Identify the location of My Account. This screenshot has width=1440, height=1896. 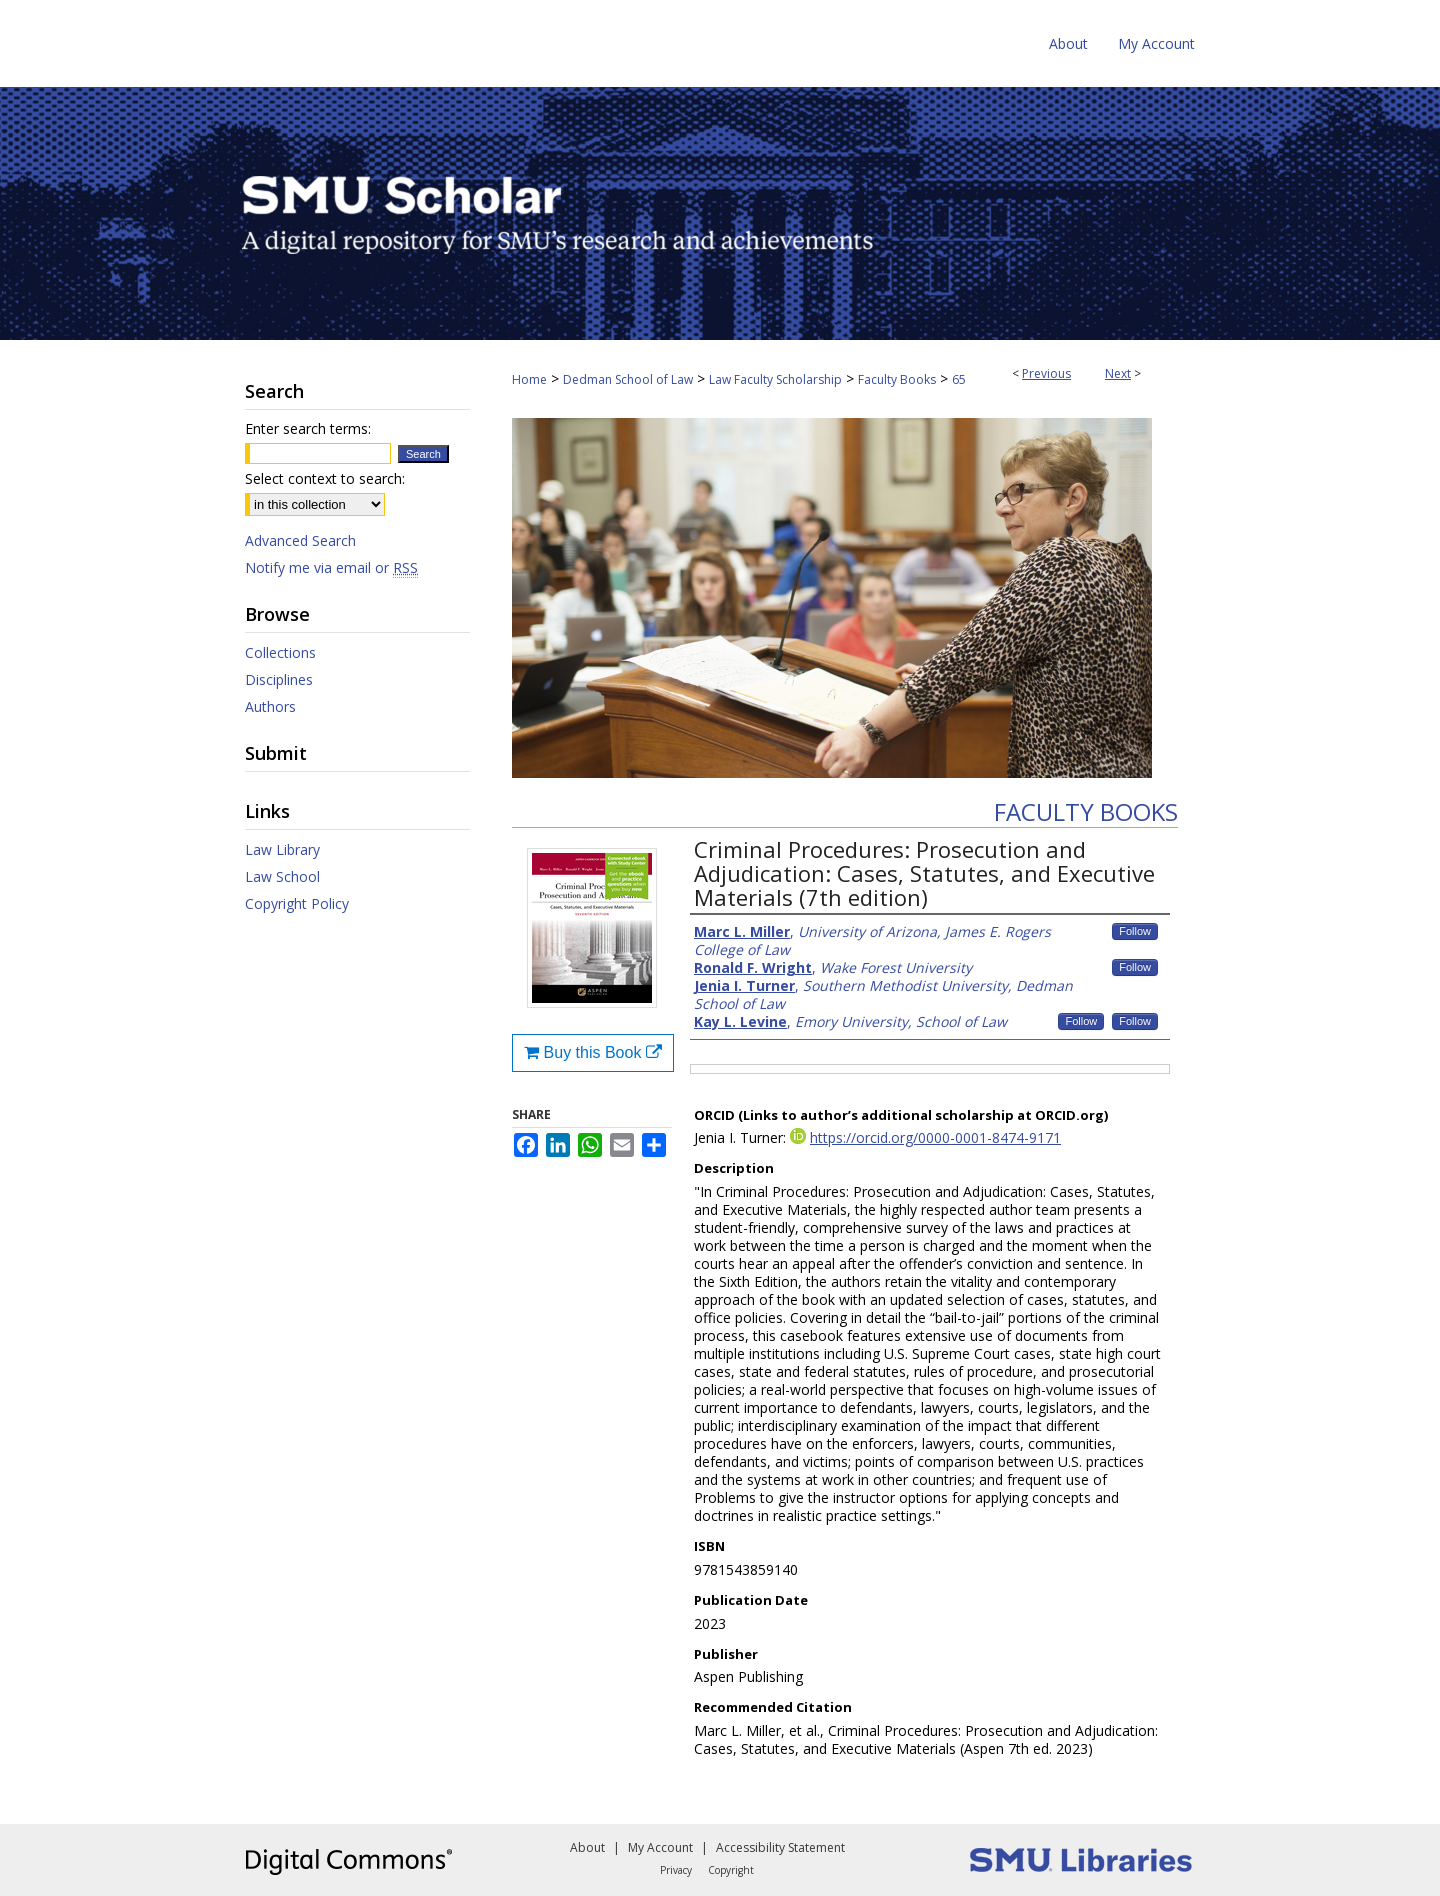
(660, 1847).